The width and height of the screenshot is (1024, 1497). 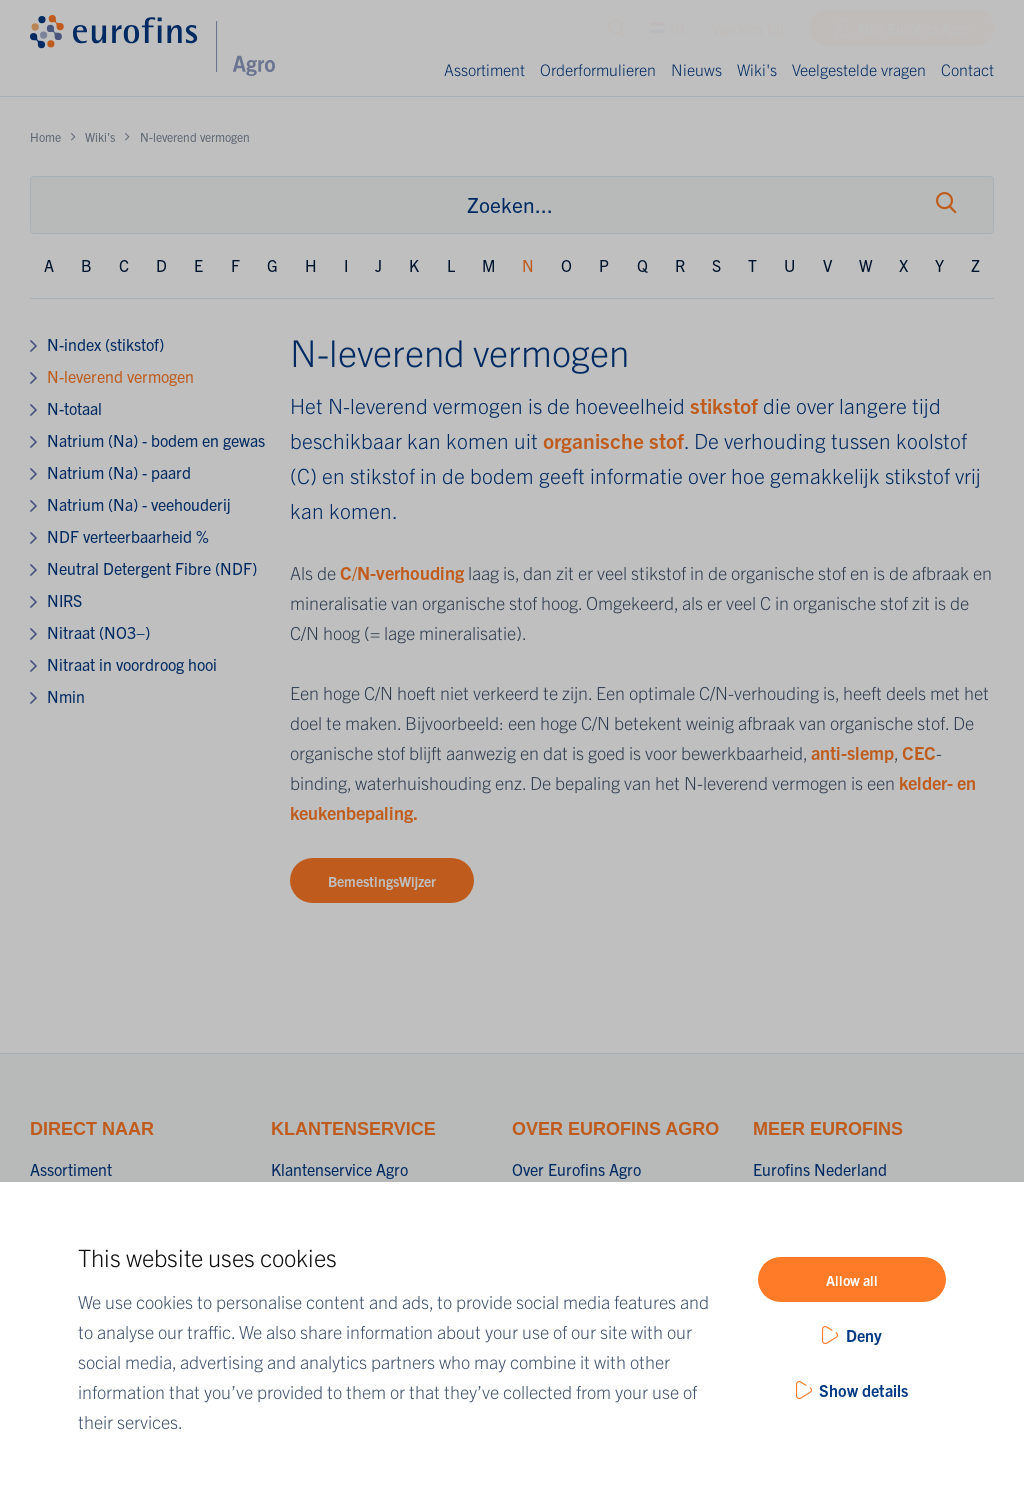 What do you see at coordinates (98, 632) in the screenshot?
I see `Nitraat (NO3−)` at bounding box center [98, 632].